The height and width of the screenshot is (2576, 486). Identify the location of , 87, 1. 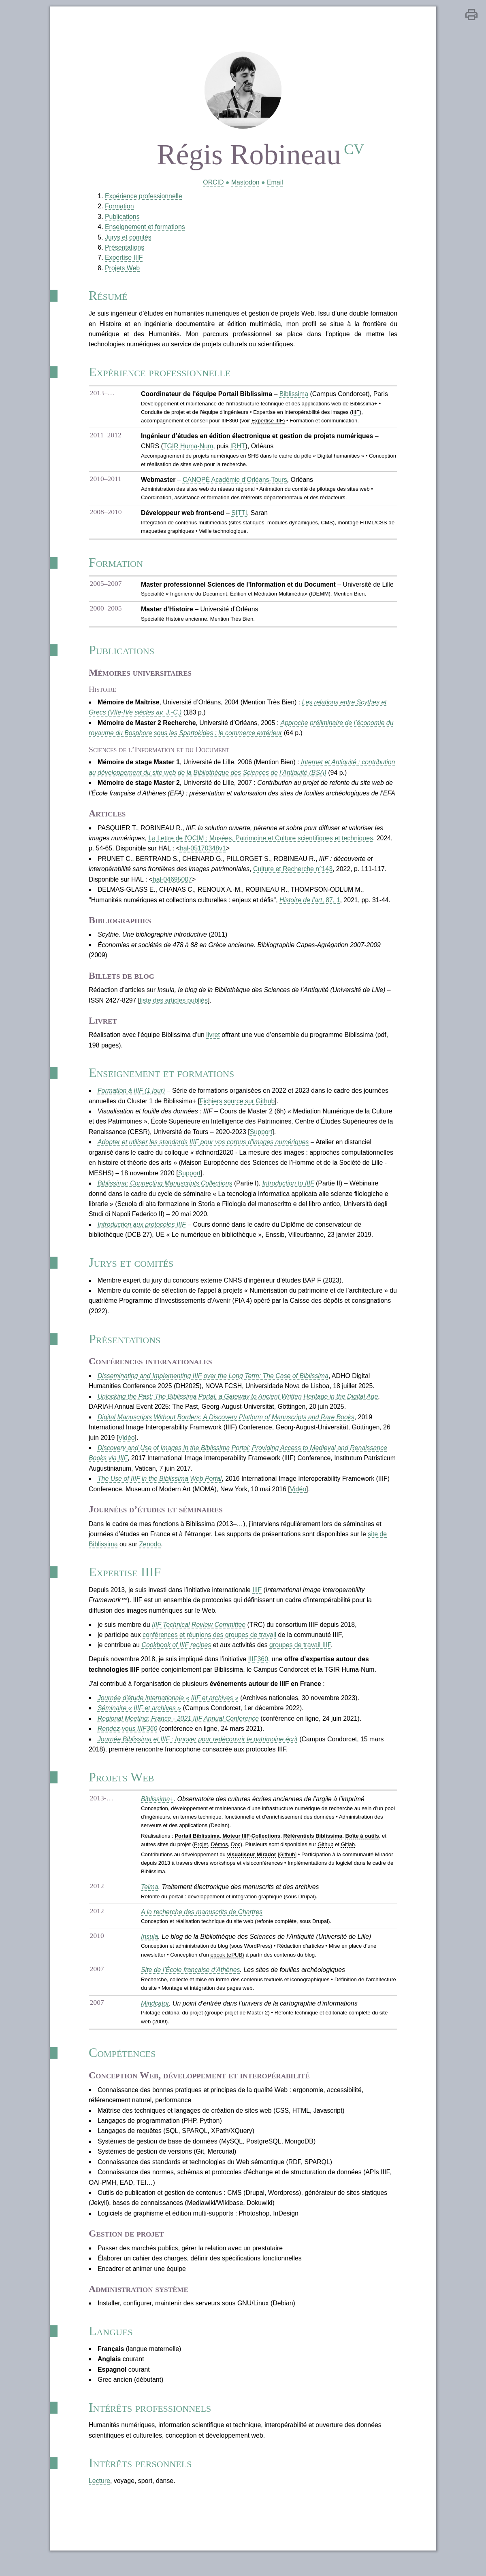
(310, 906).